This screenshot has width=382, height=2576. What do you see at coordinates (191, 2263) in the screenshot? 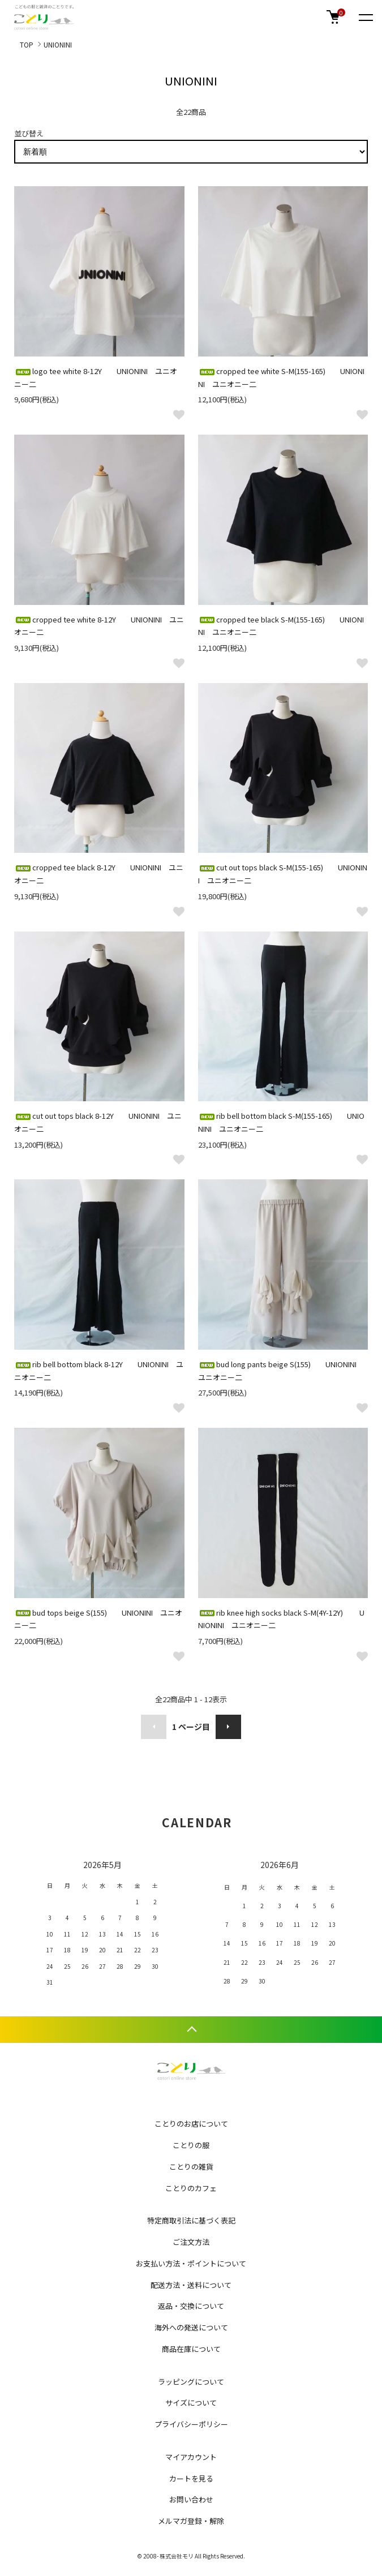
I see `お支払い方法・ポイントについて` at bounding box center [191, 2263].